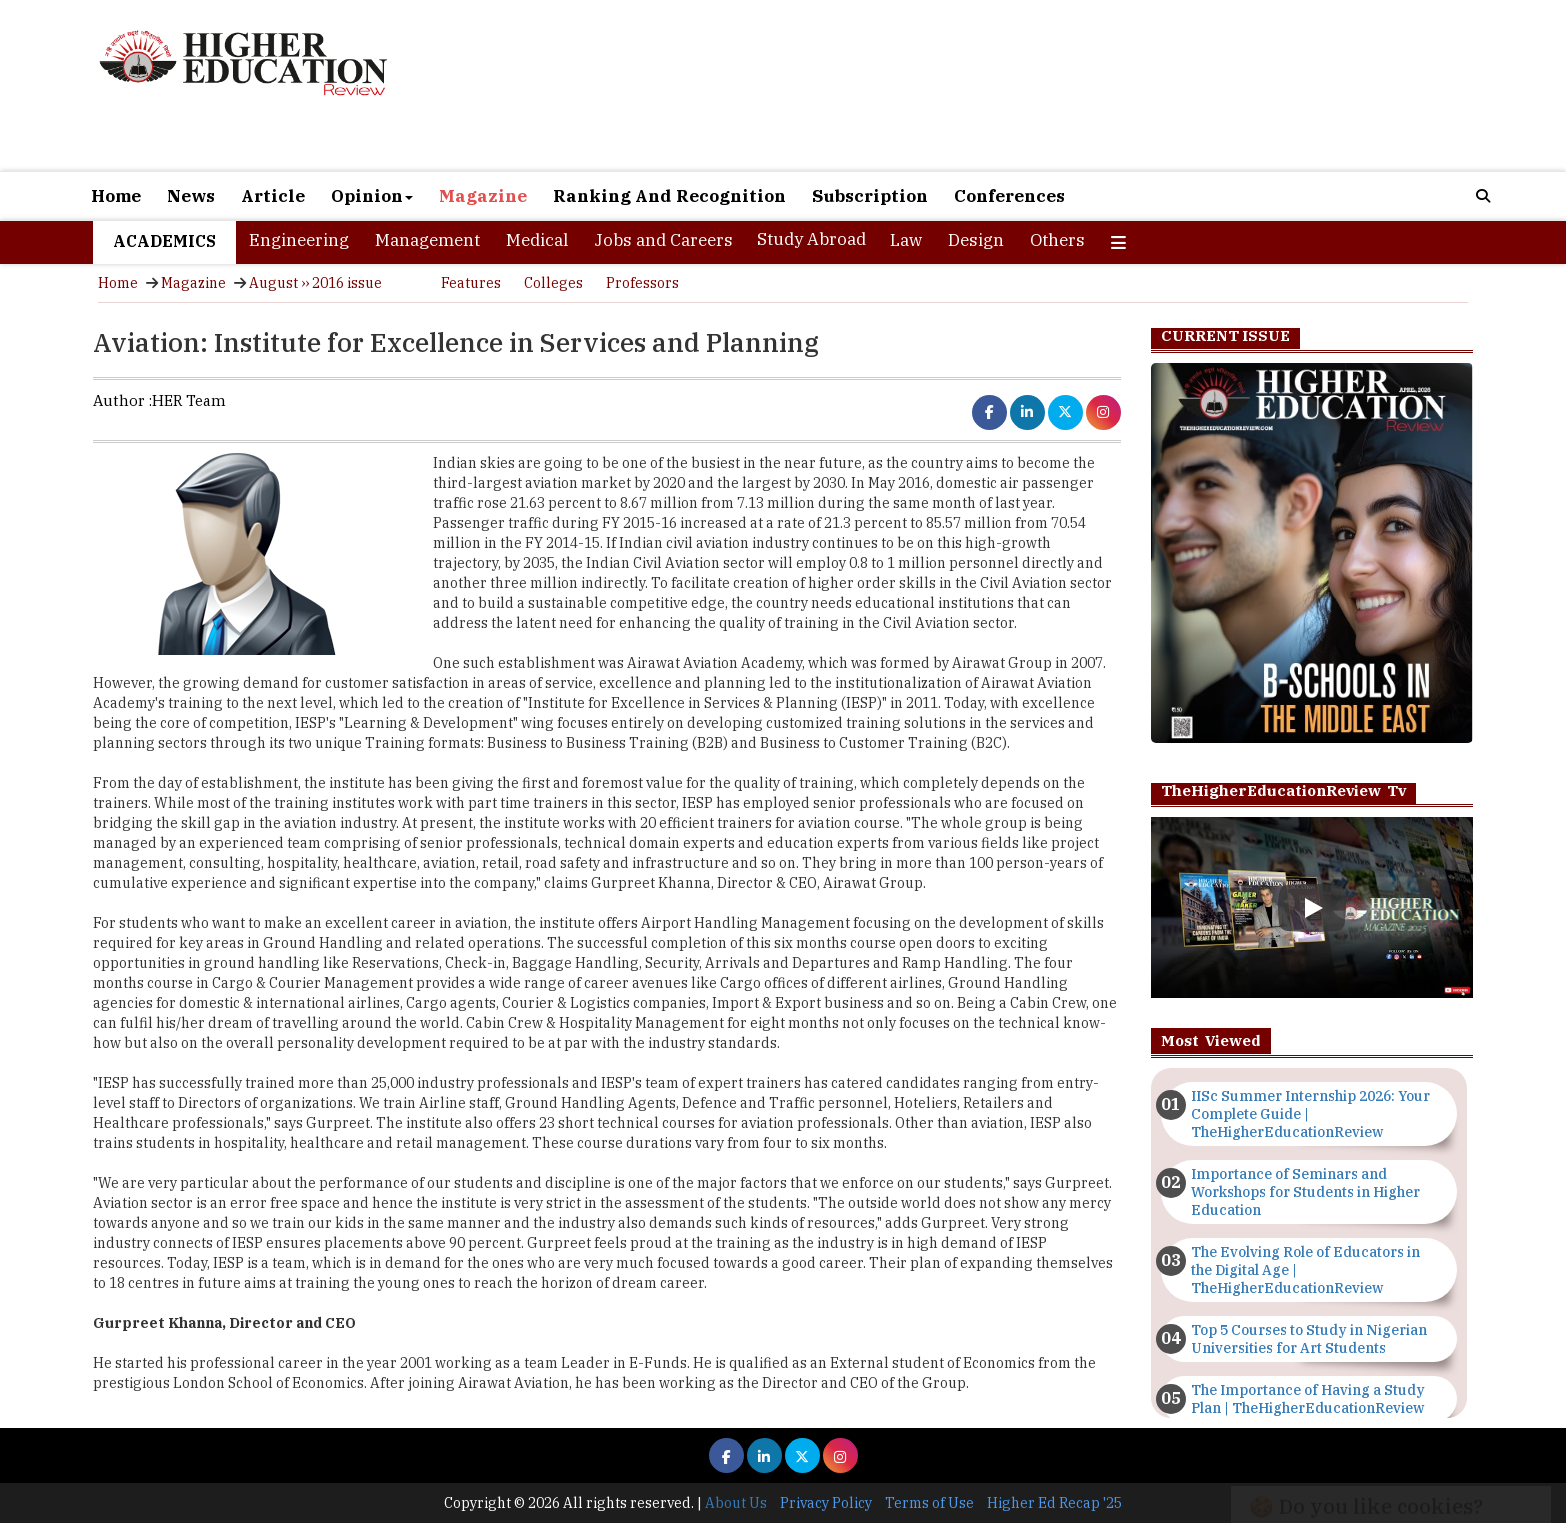 The width and height of the screenshot is (1566, 1523). Describe the element at coordinates (191, 196) in the screenshot. I see `News` at that location.